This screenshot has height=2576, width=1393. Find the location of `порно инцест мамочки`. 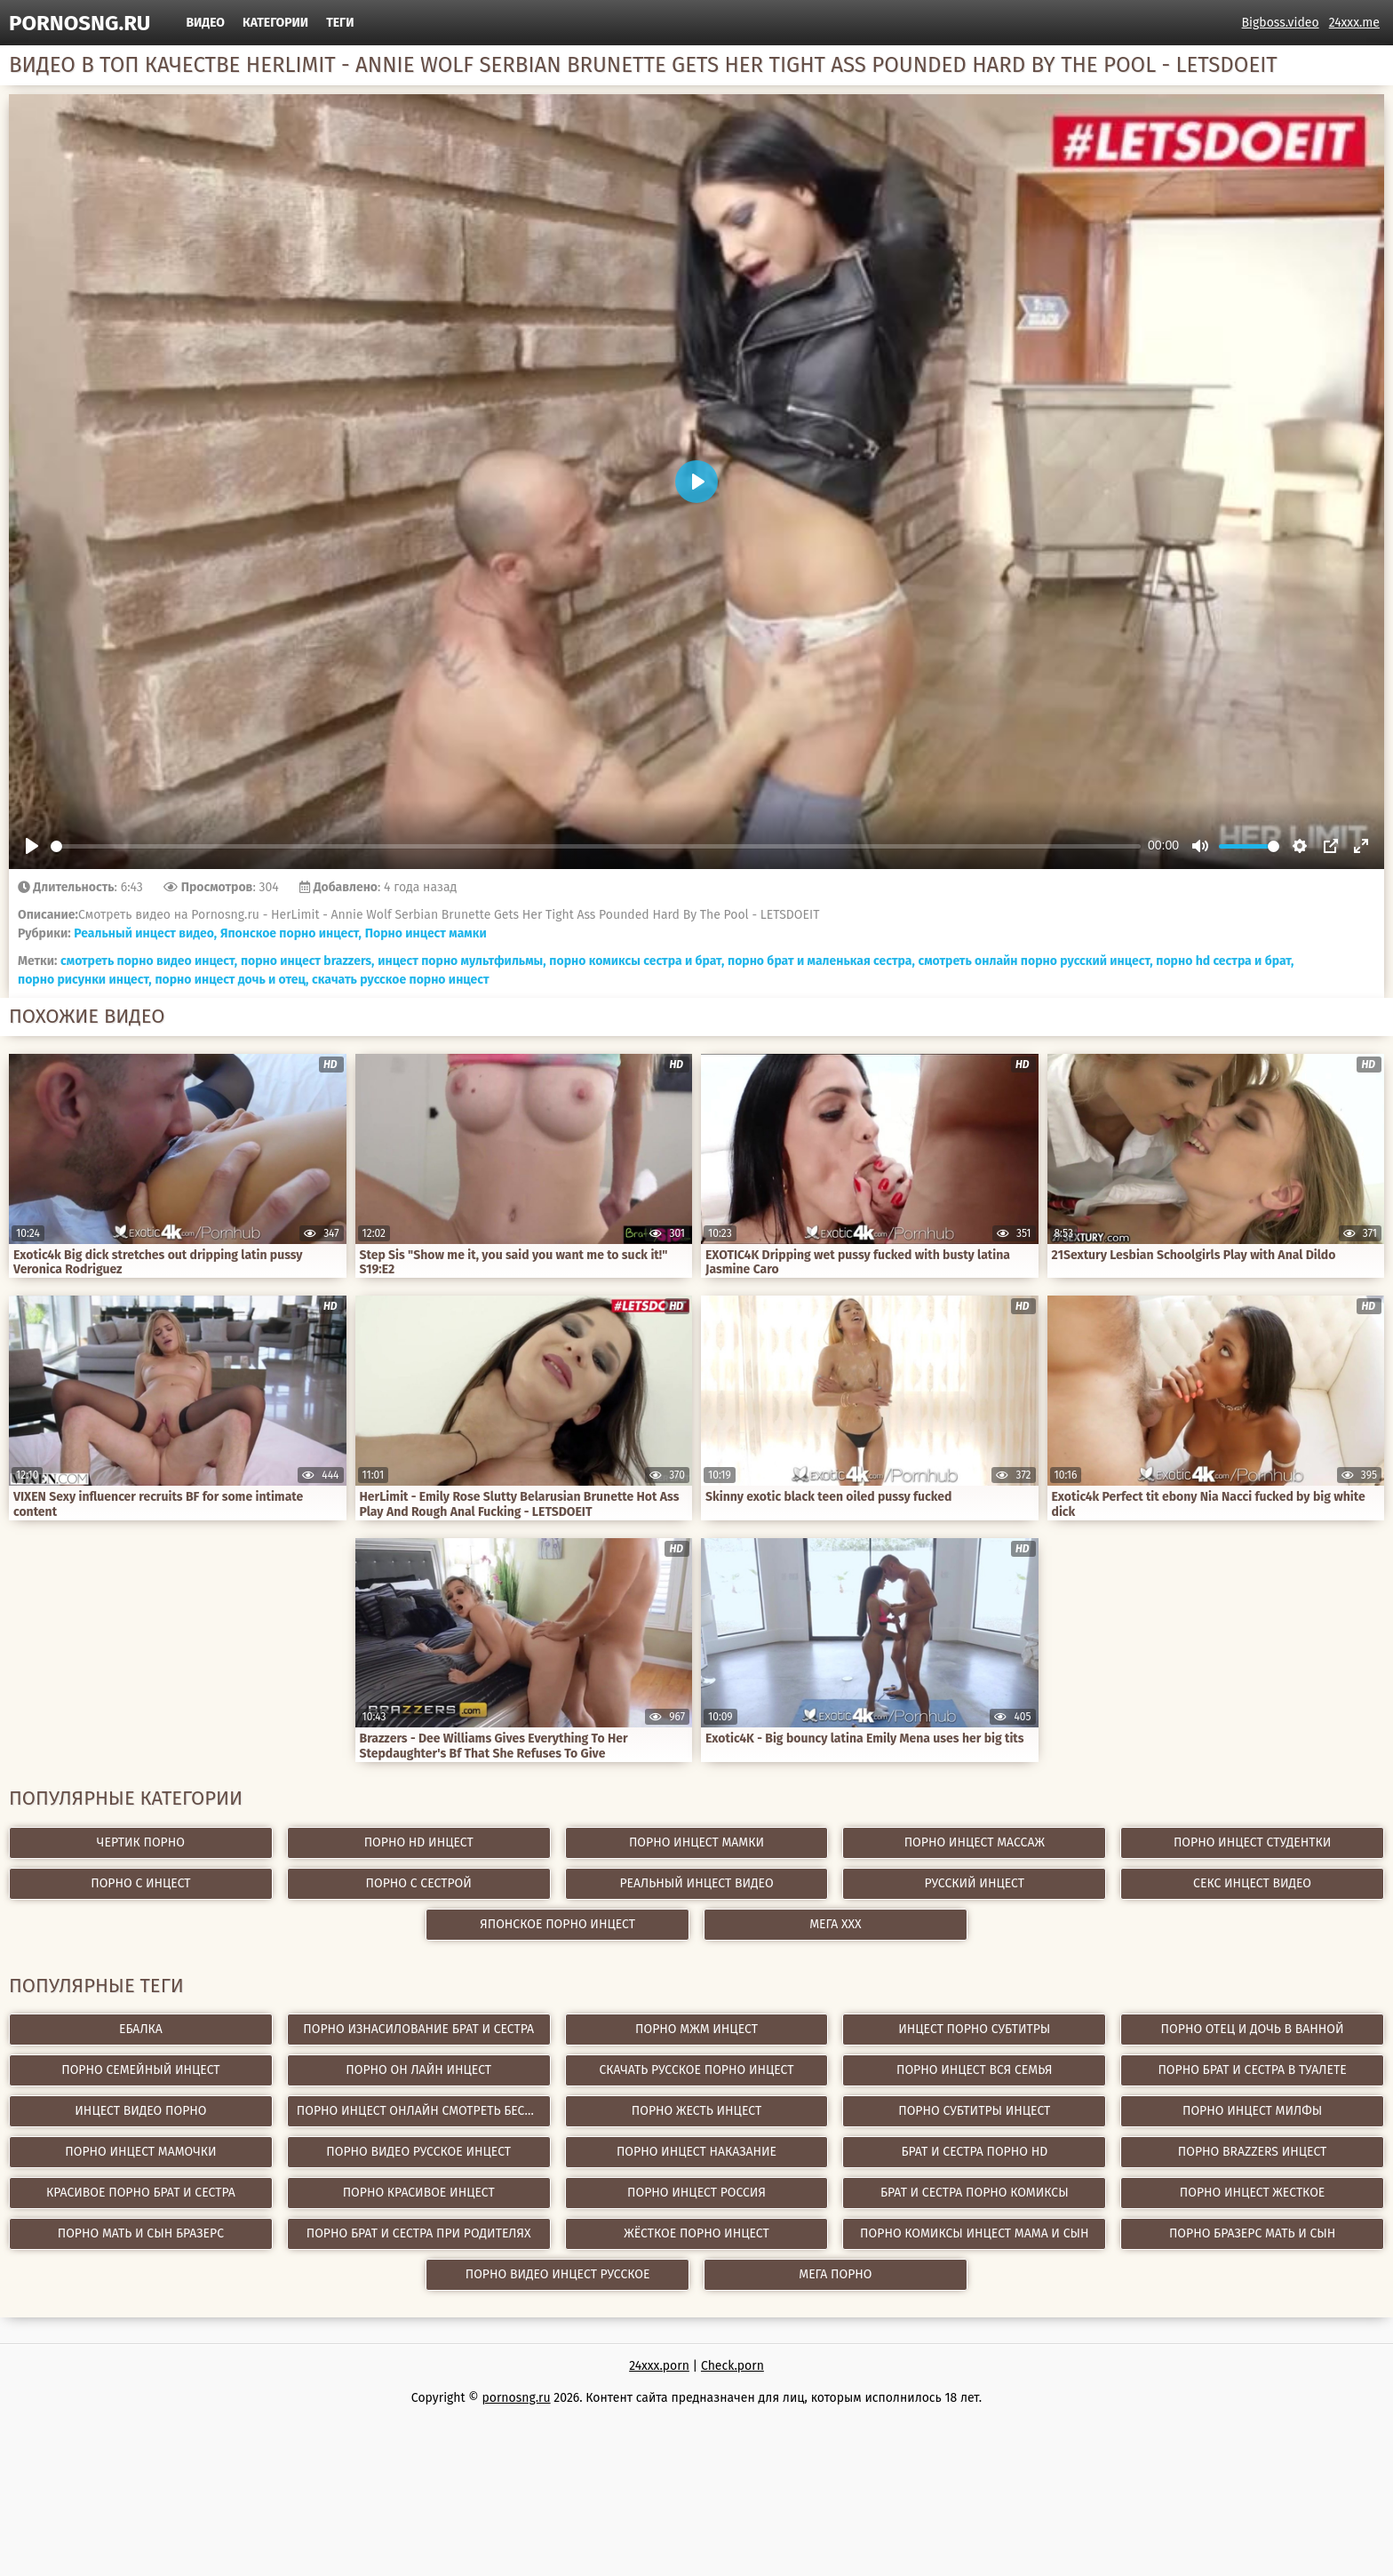

порно инцест мамочки is located at coordinates (140, 2151).